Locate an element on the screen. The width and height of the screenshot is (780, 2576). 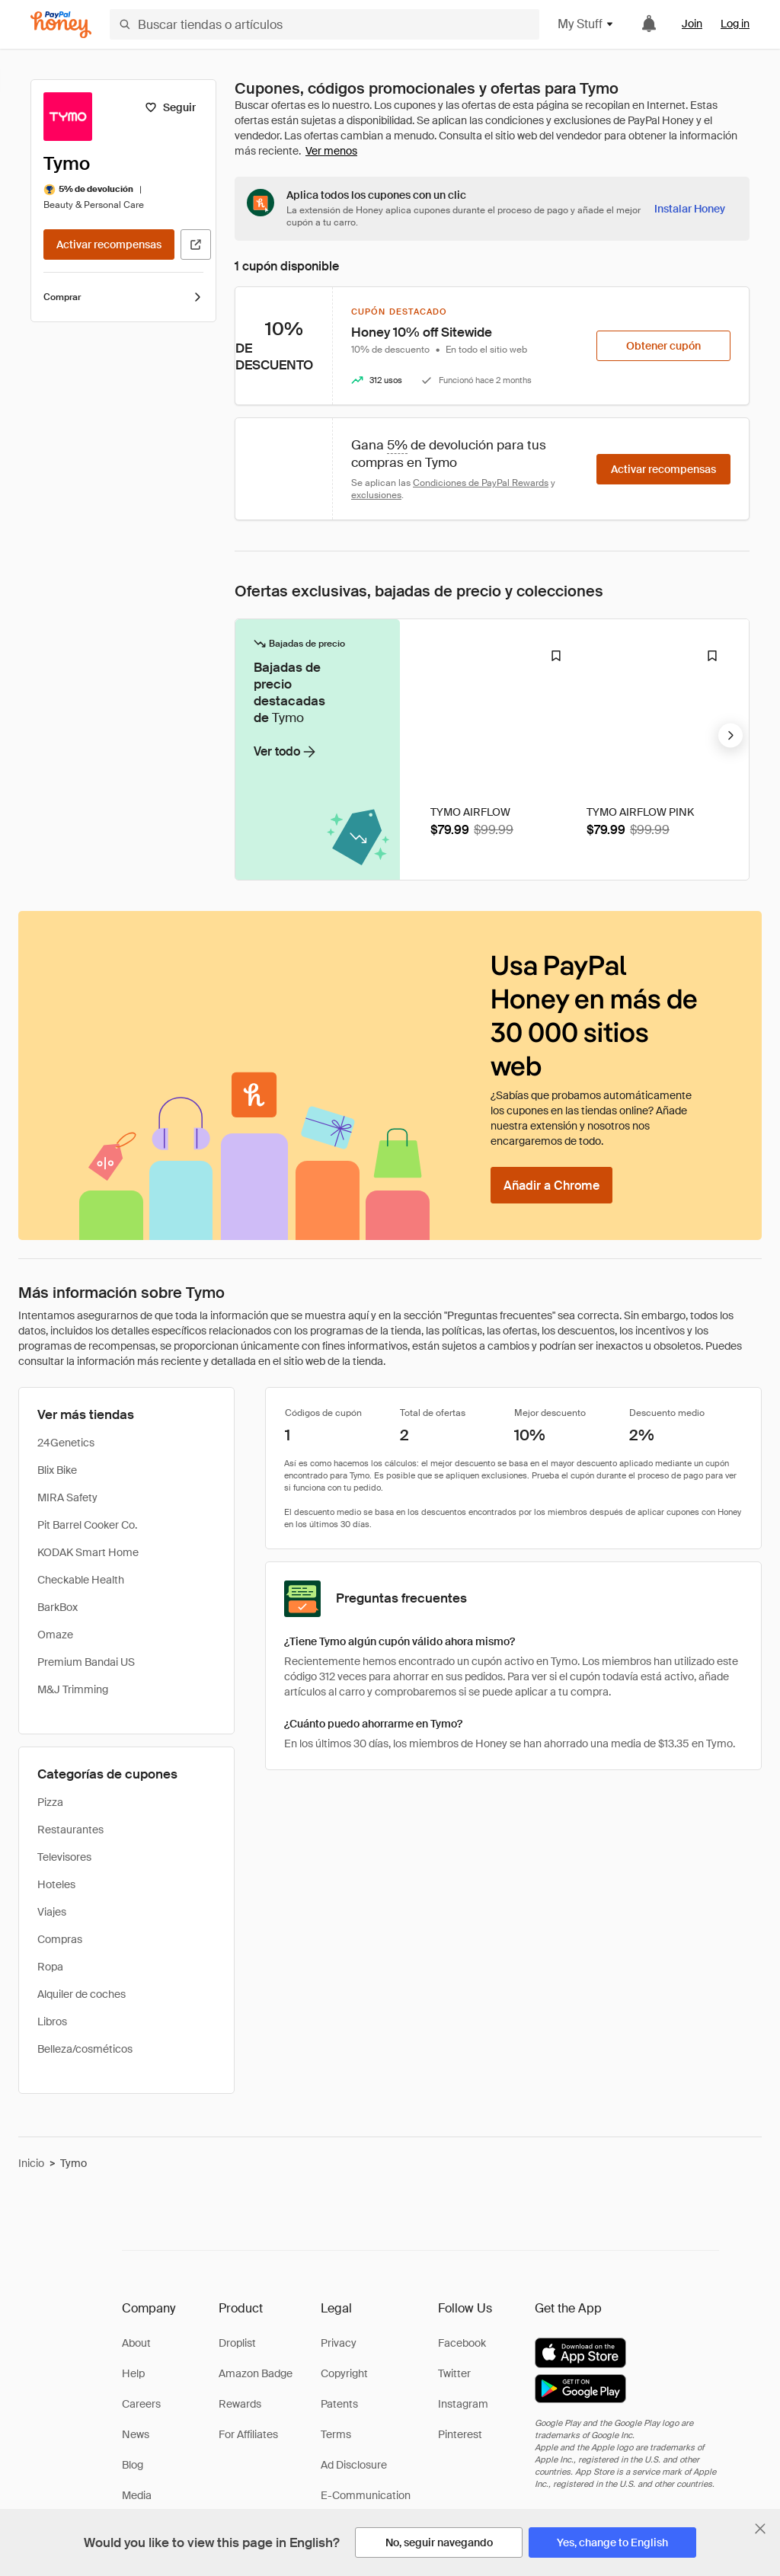
Pit Barrel Cooker Co. is located at coordinates (87, 1525).